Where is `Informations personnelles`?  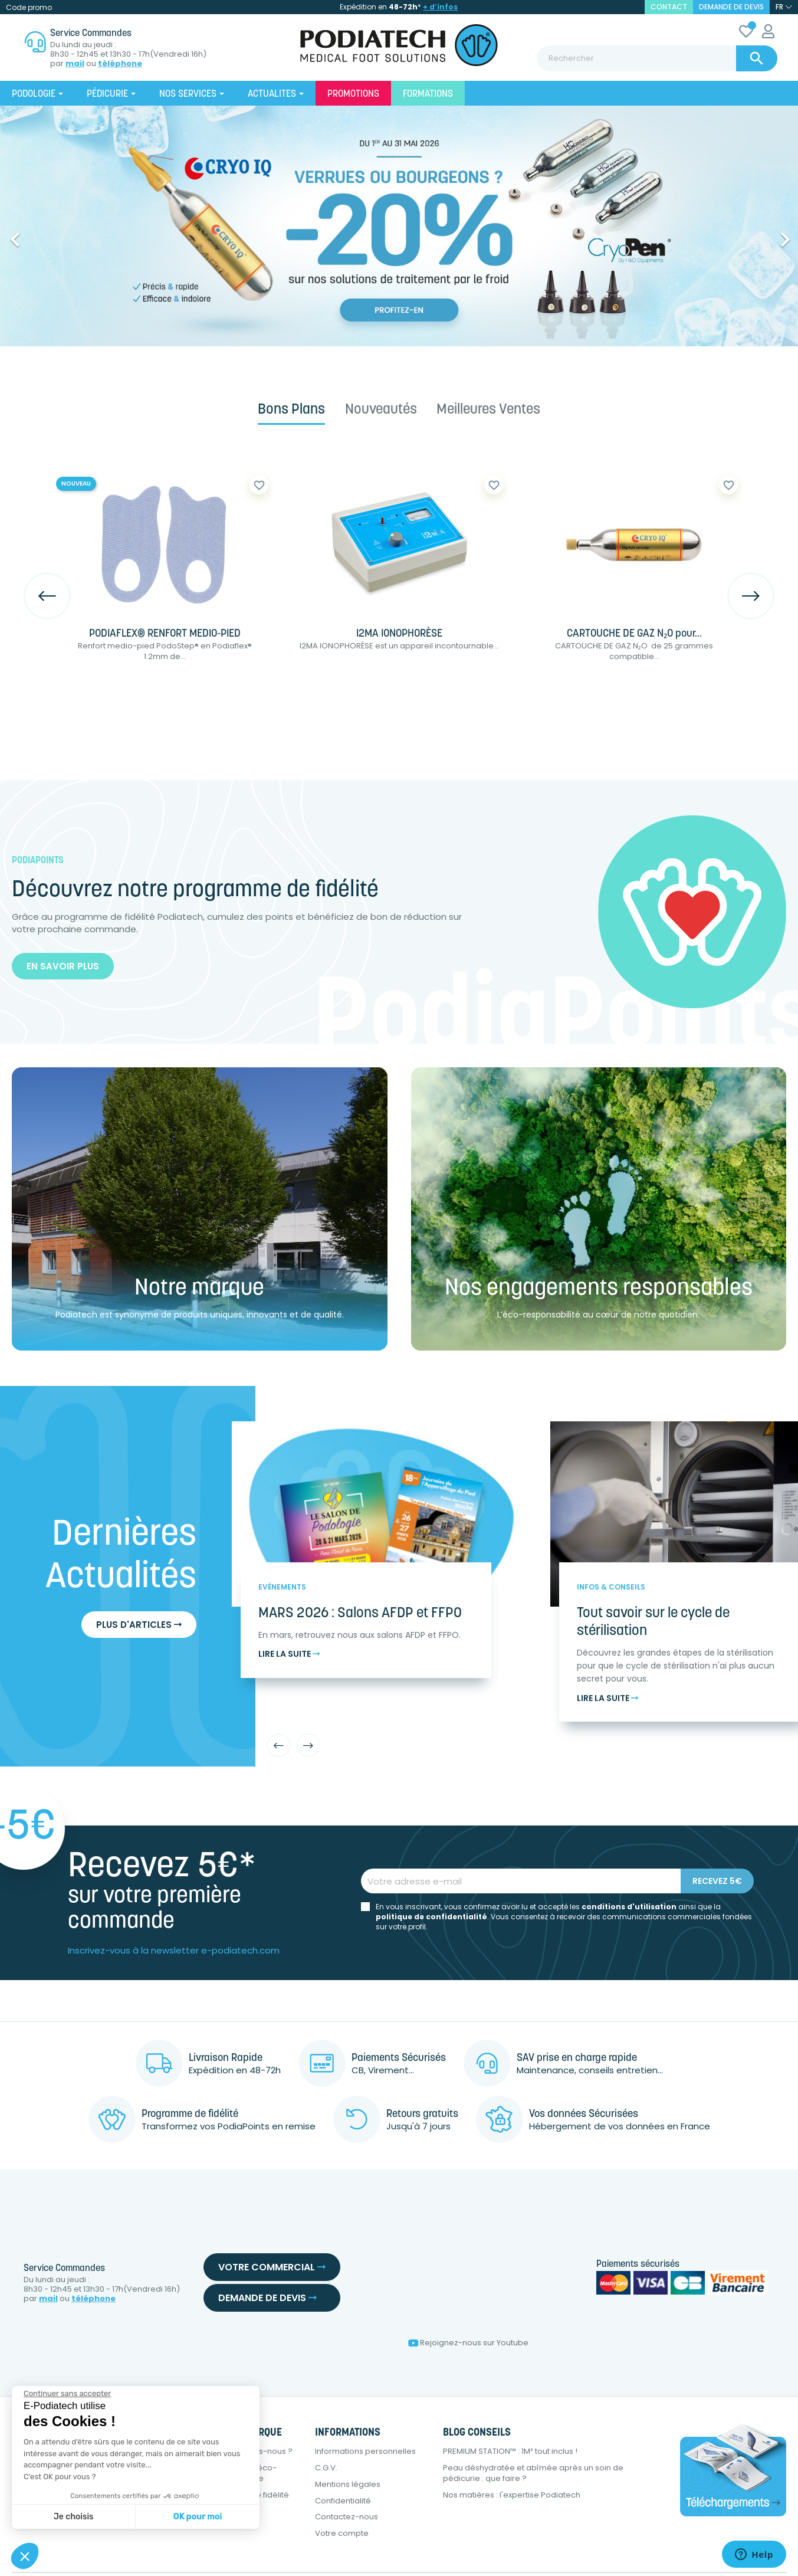 Informations personnelles is located at coordinates (365, 2451).